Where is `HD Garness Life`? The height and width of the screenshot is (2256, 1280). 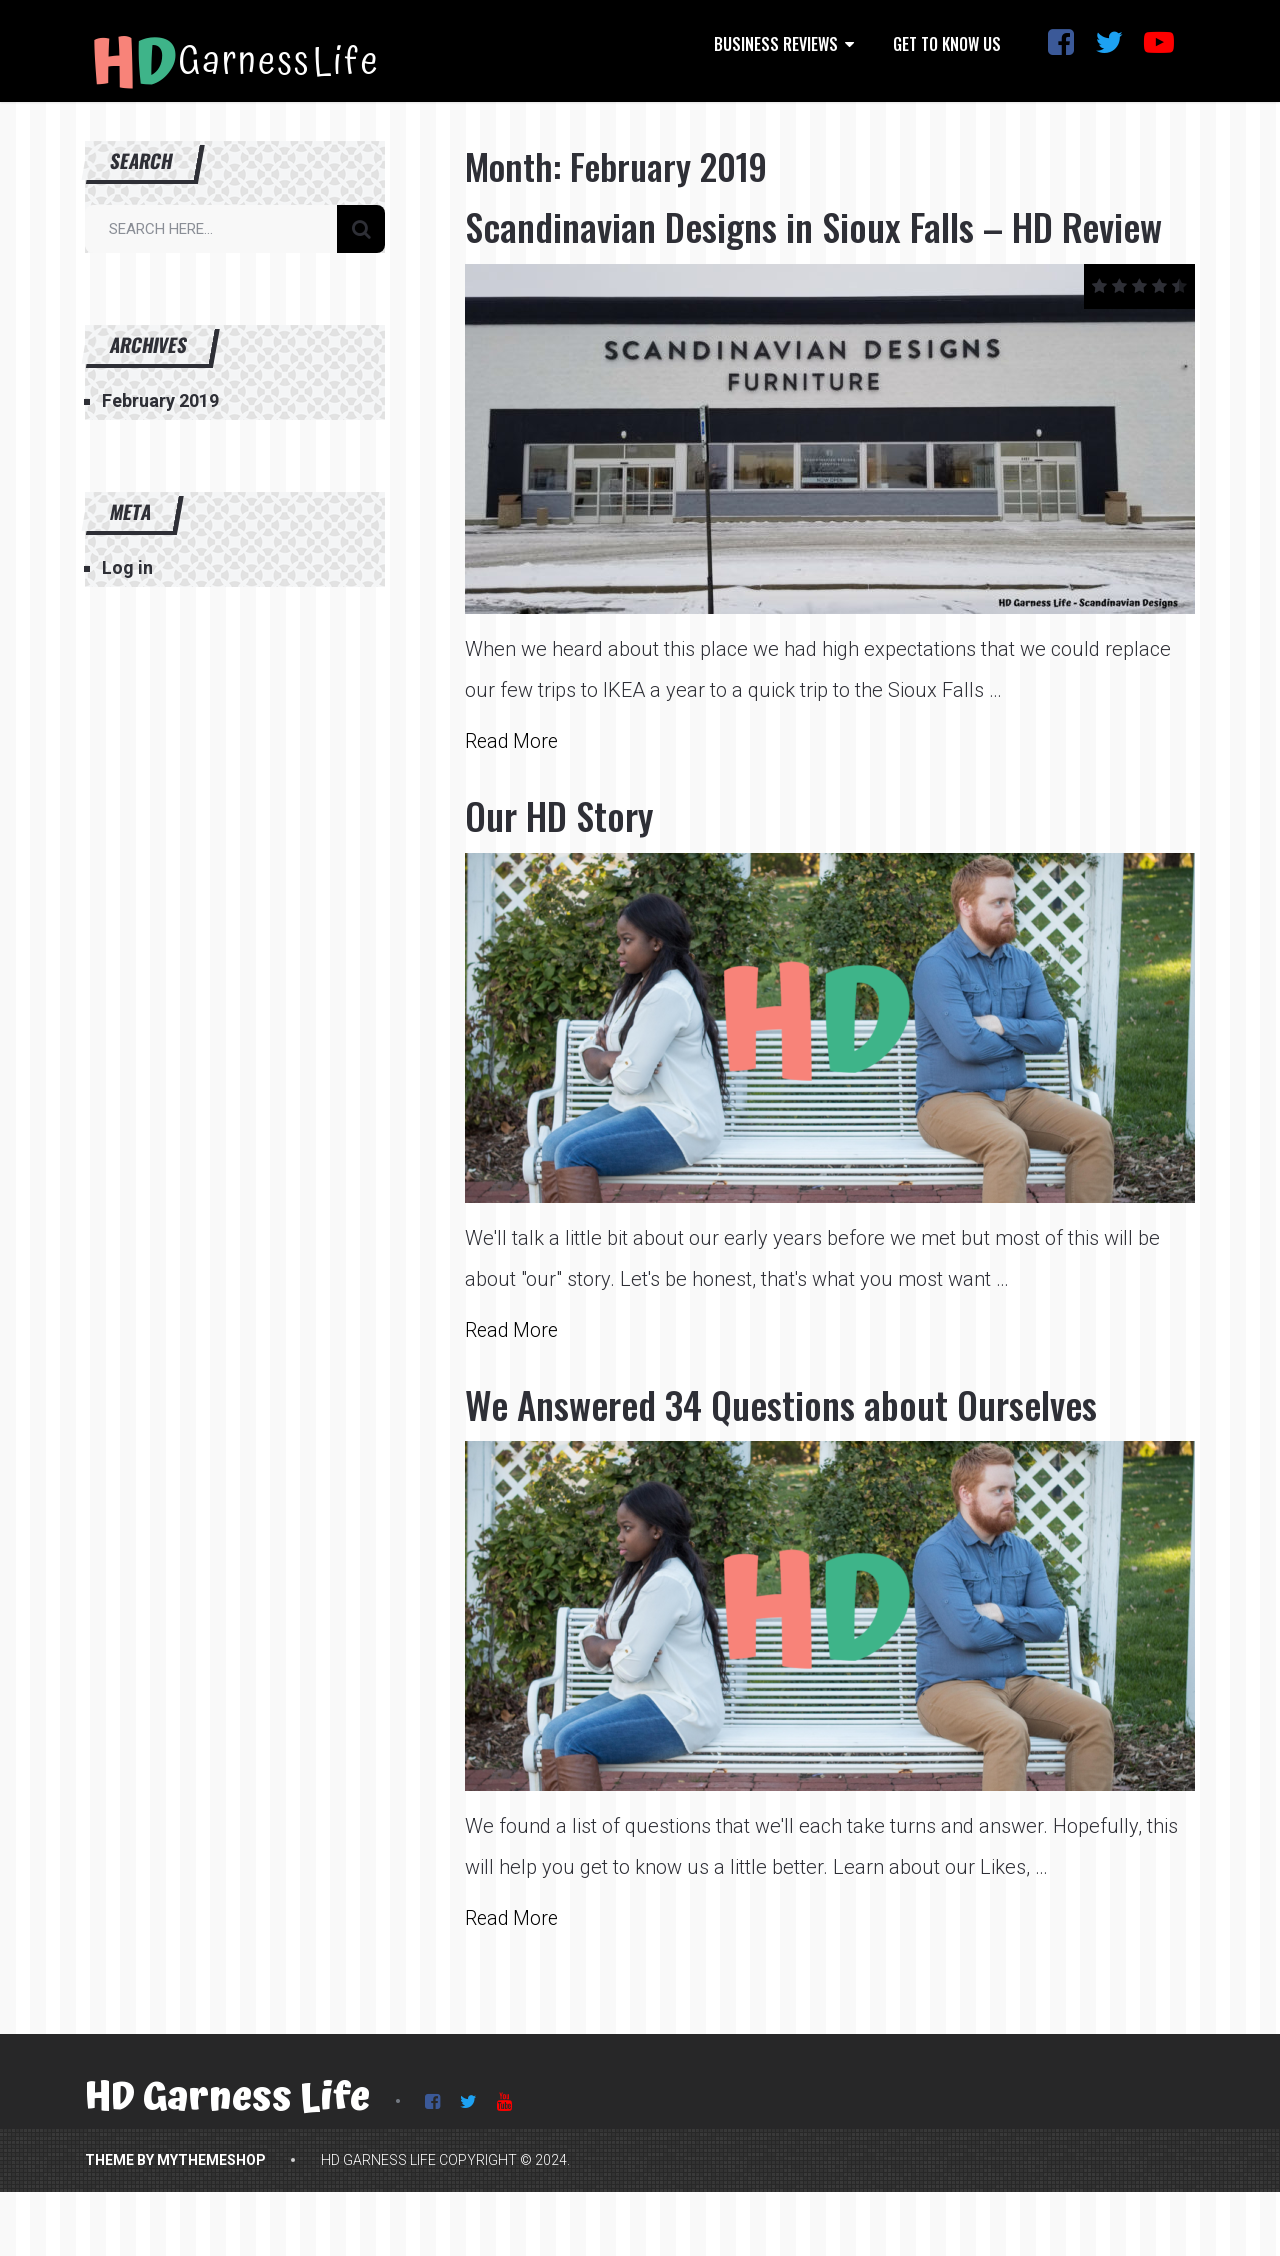 HD Garness Life is located at coordinates (227, 2151).